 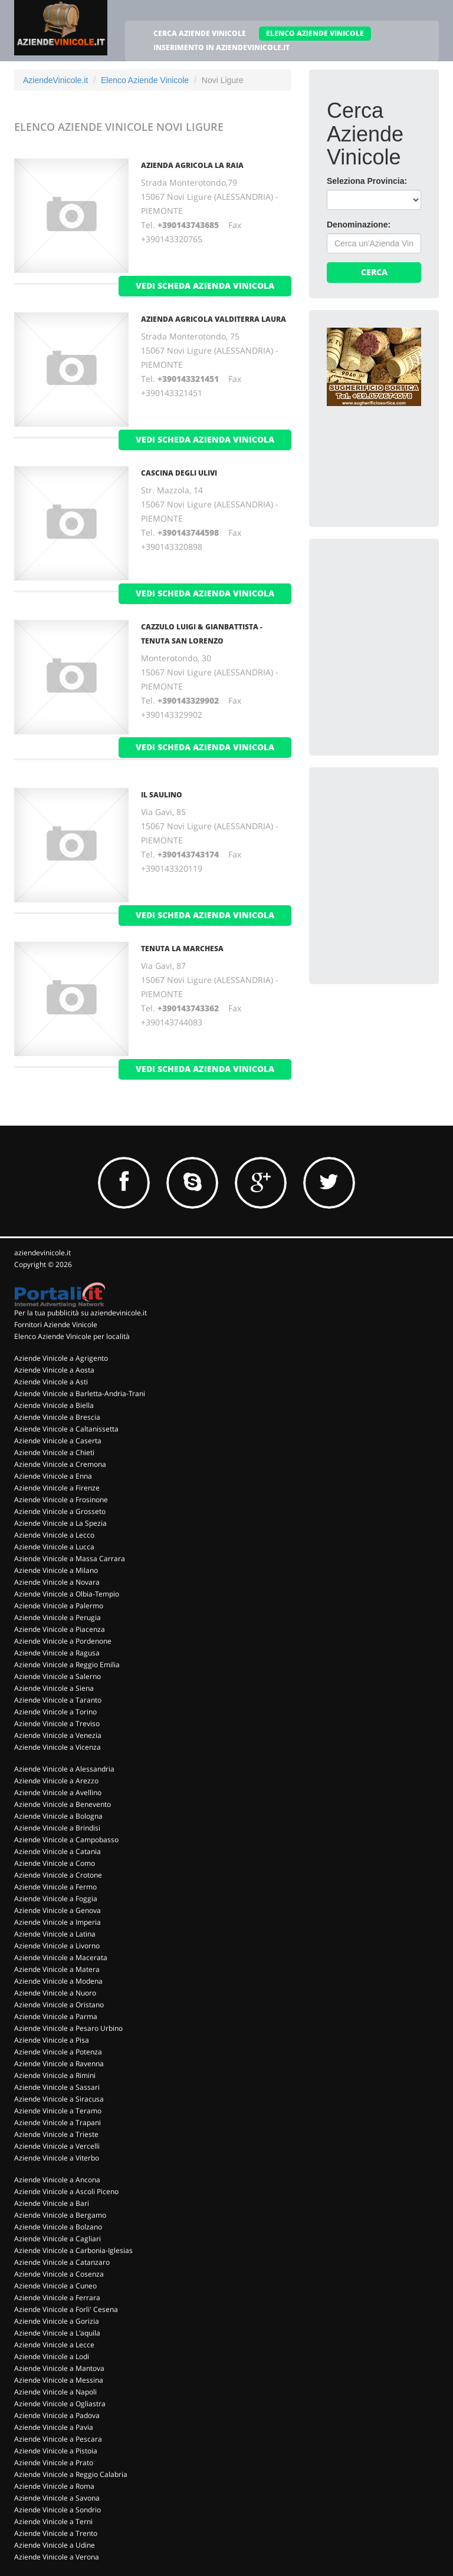 I want to click on Aziende Vinicole a Viterbo, so click(x=56, y=2158).